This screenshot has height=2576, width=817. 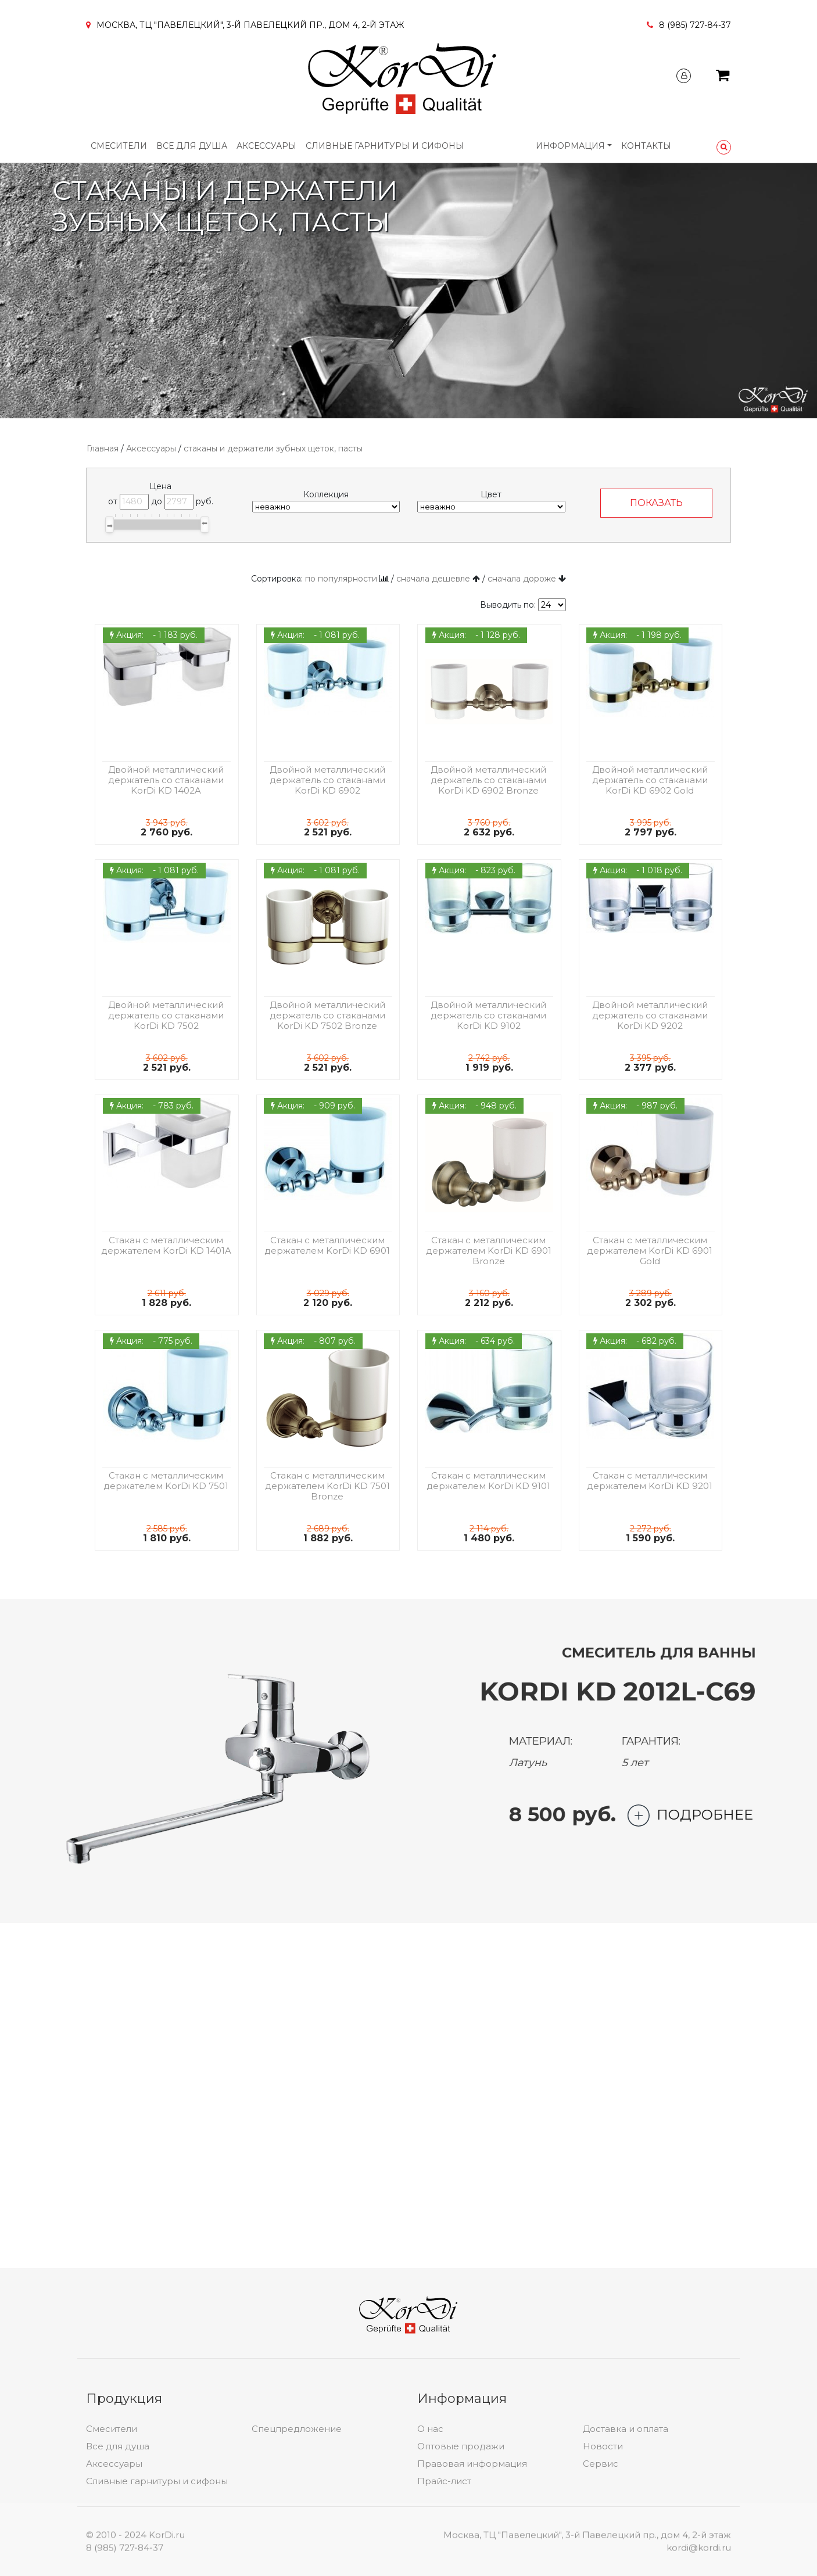 I want to click on Оптовые продажи, so click(x=460, y=2538).